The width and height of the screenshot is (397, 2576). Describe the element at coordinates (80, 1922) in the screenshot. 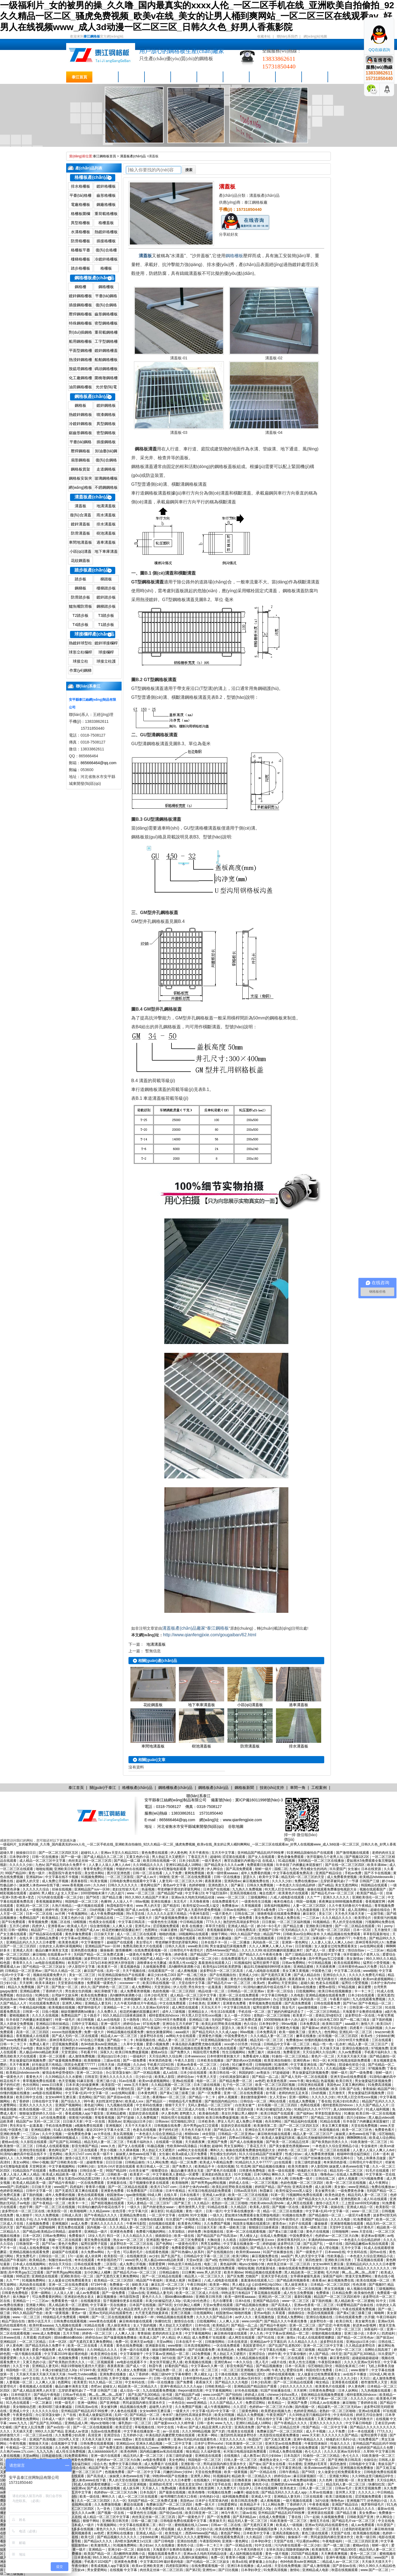

I see `绿帽视频` at that location.